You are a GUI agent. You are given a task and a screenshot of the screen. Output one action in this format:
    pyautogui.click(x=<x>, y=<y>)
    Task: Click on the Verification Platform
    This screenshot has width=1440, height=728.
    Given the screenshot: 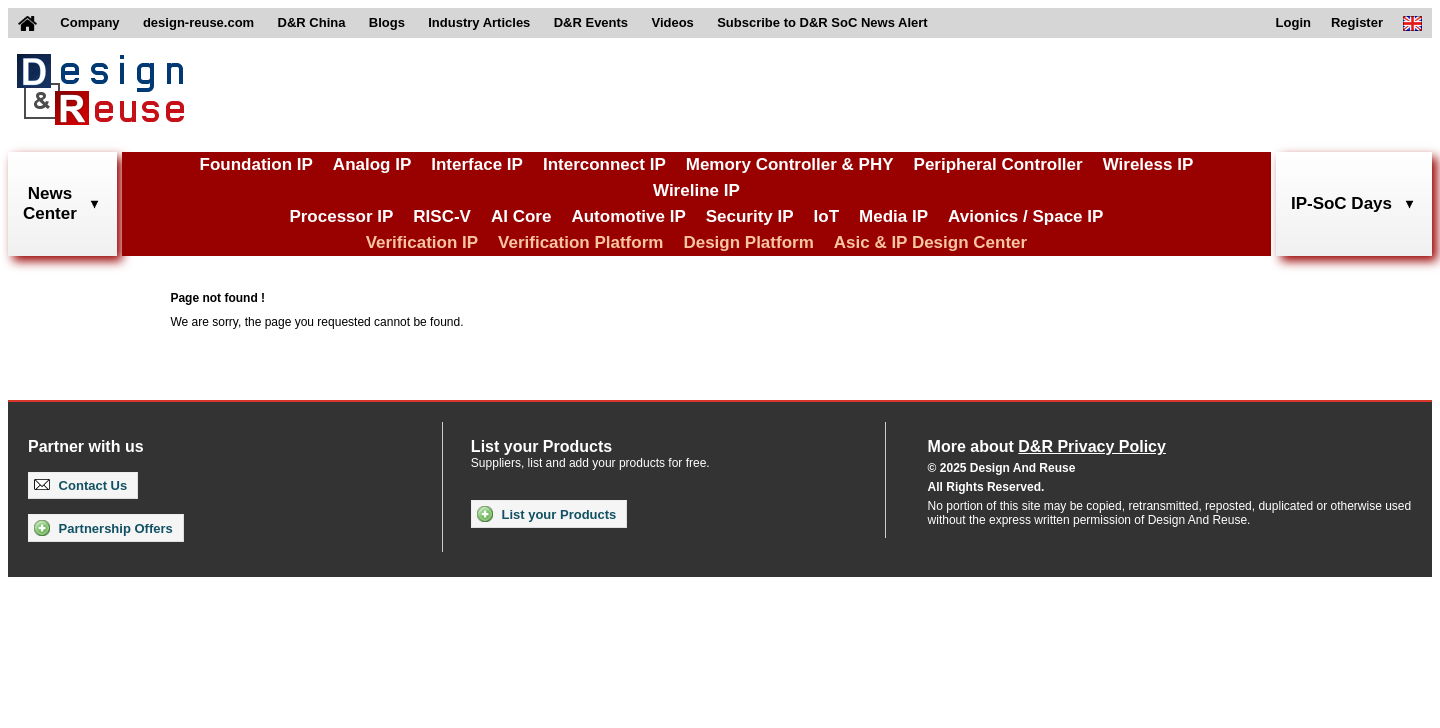 What is the action you would take?
    pyautogui.click(x=580, y=242)
    